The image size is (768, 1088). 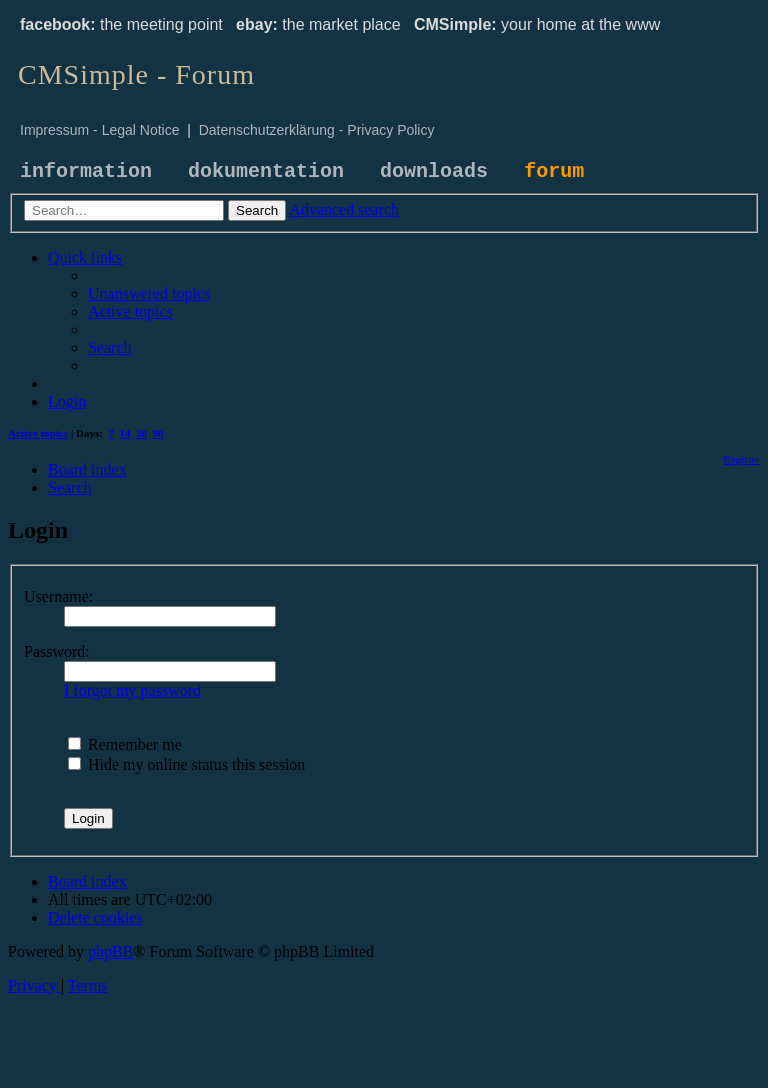 I want to click on Datenschutzerklärung - Privacy Policy, so click(x=317, y=130).